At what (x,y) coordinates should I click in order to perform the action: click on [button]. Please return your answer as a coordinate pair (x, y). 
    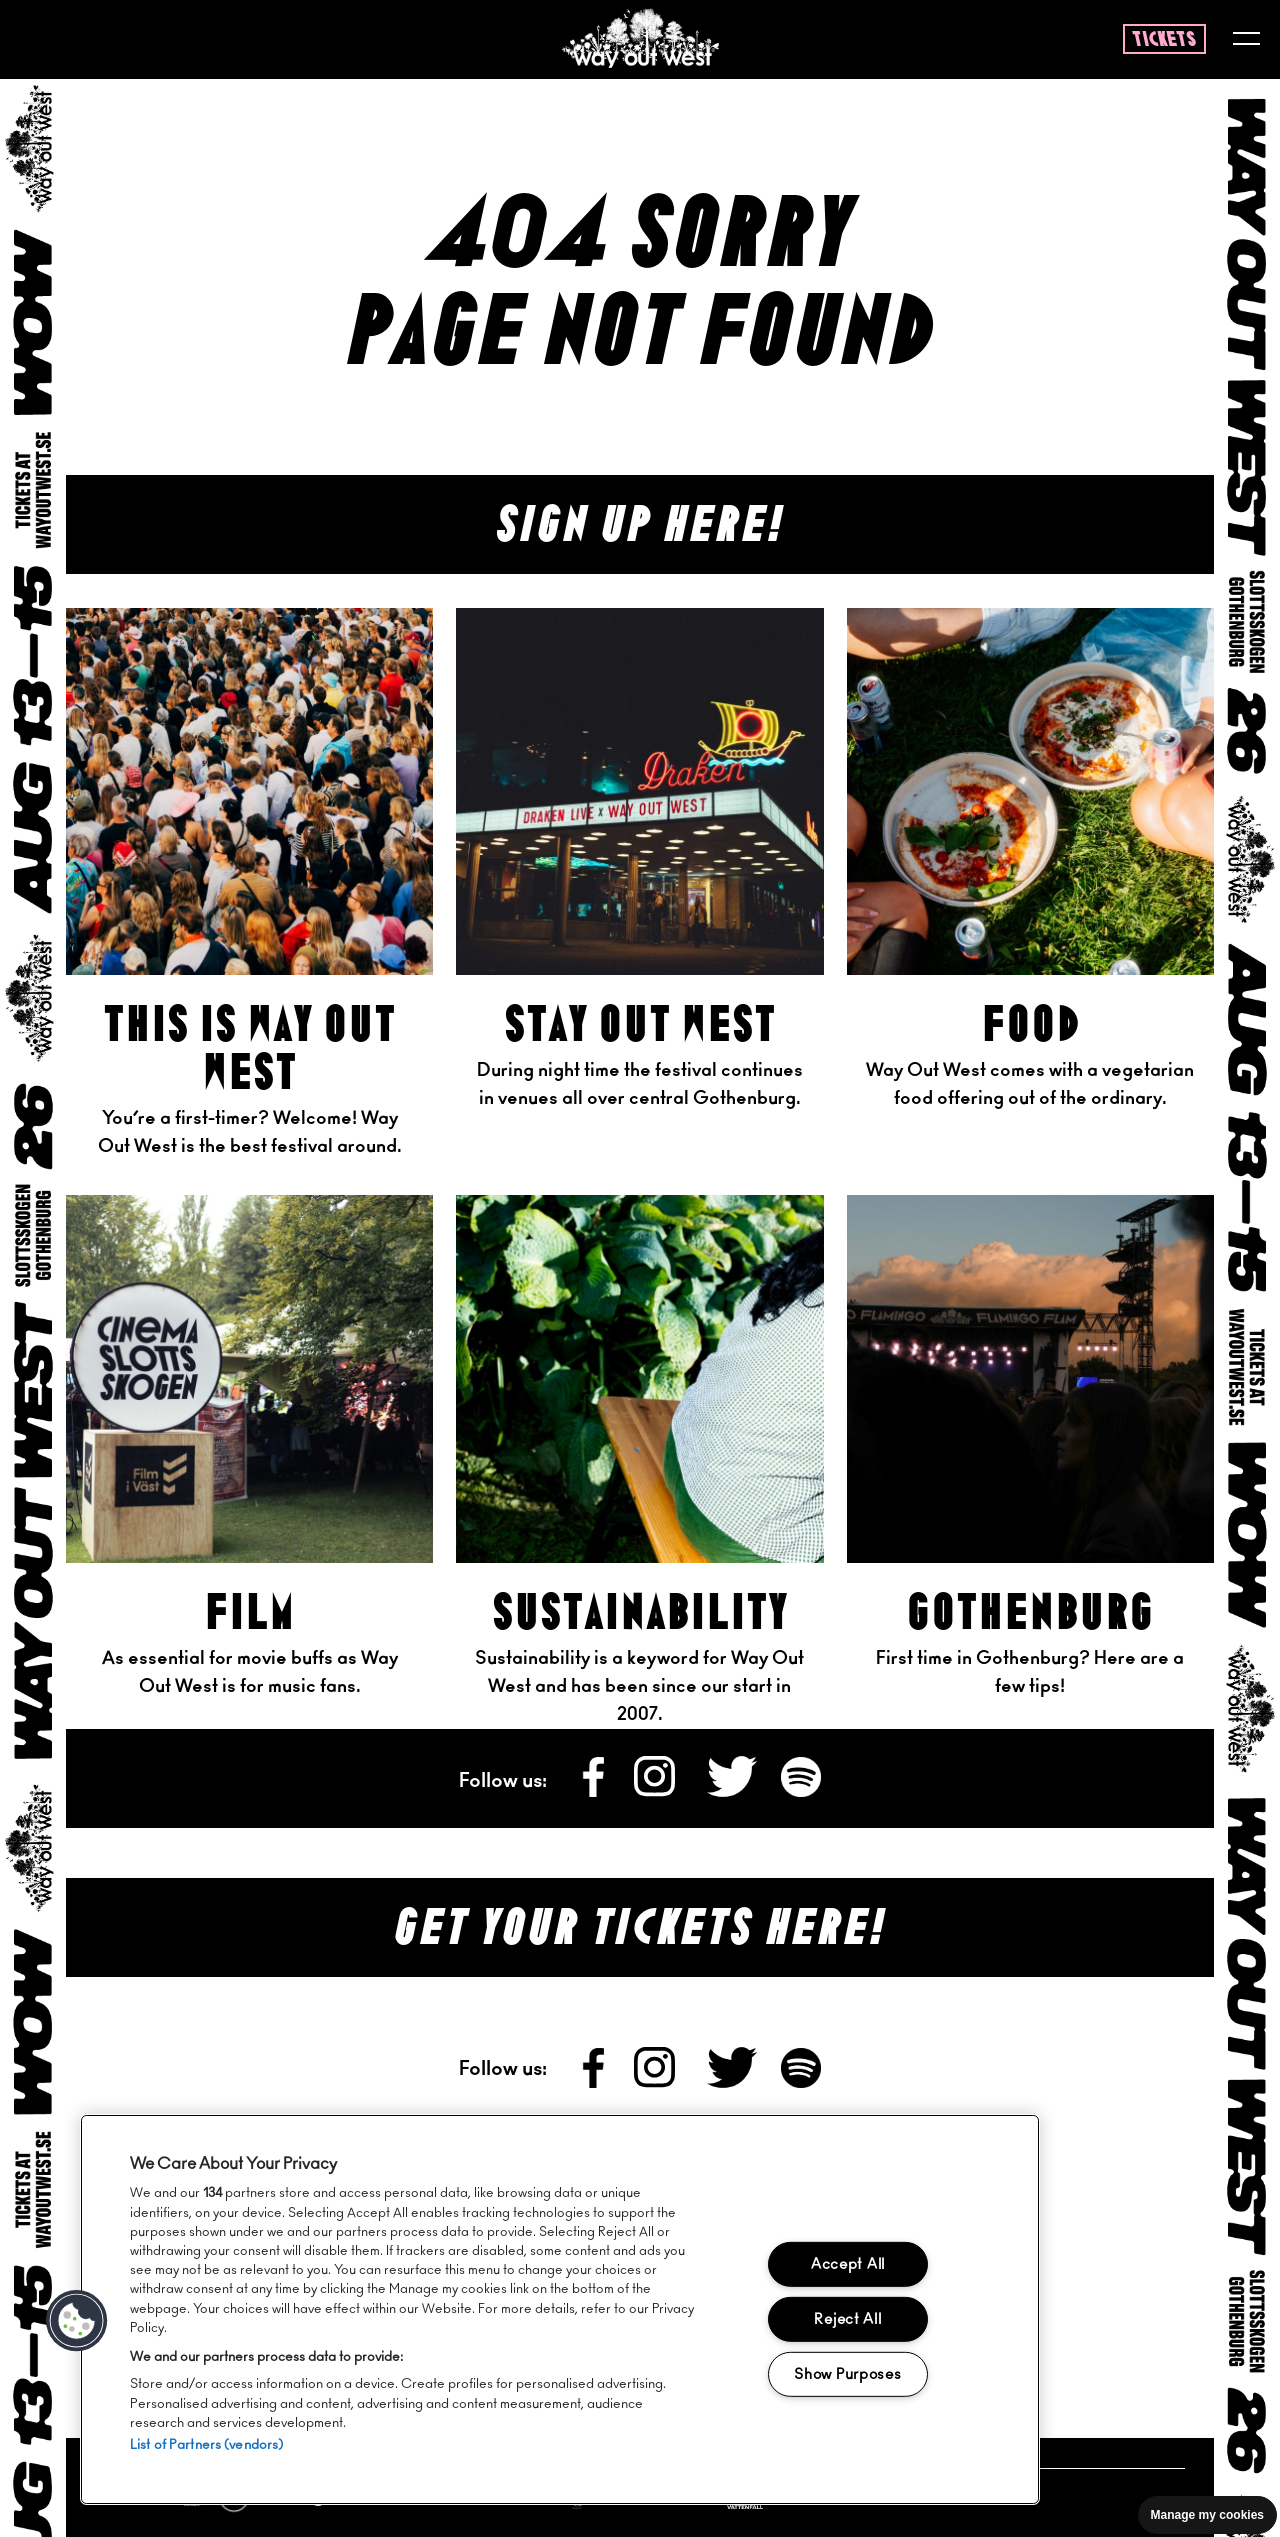
    Looking at the image, I should click on (77, 2321).